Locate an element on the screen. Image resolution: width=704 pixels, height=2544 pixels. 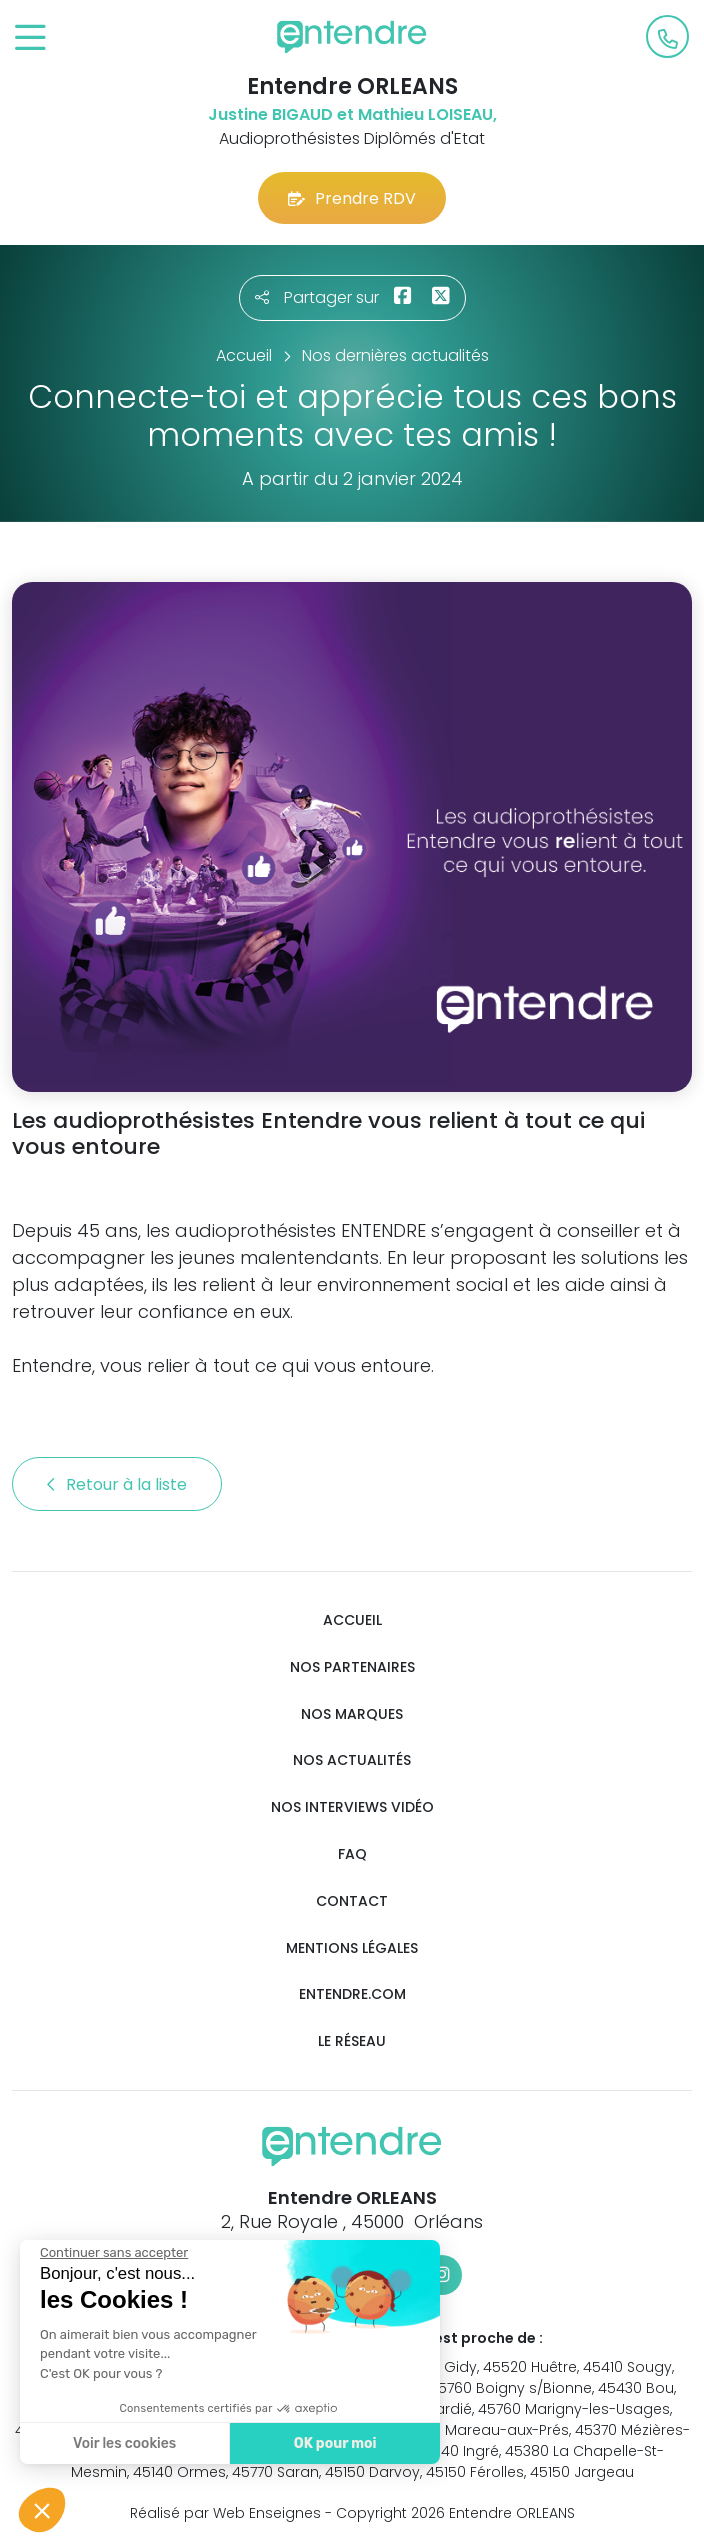
Nos partenaires is located at coordinates (352, 1667).